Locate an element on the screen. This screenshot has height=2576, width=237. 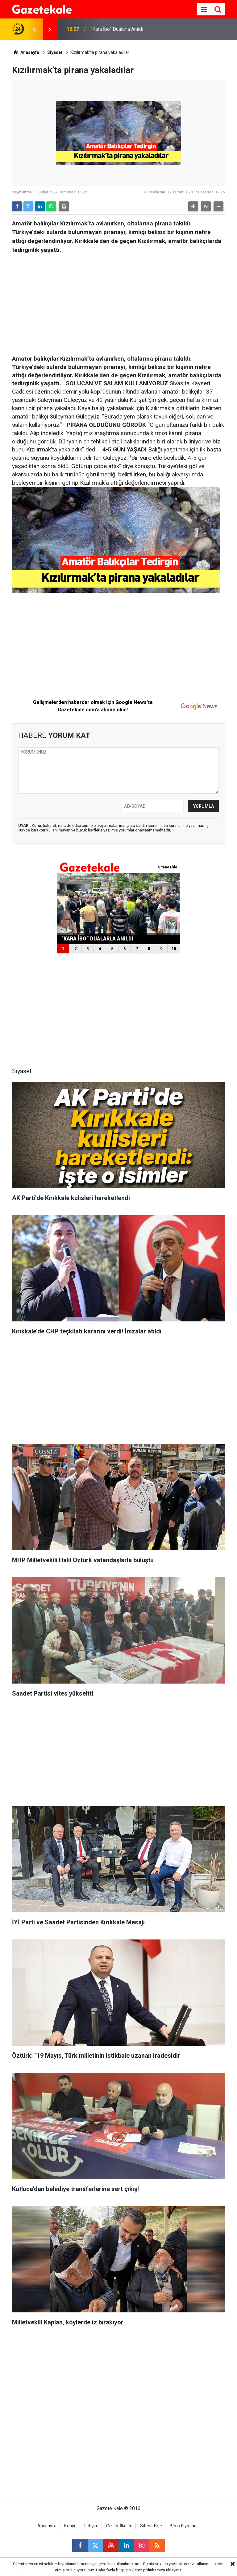
[Menu] is located at coordinates (203, 9).